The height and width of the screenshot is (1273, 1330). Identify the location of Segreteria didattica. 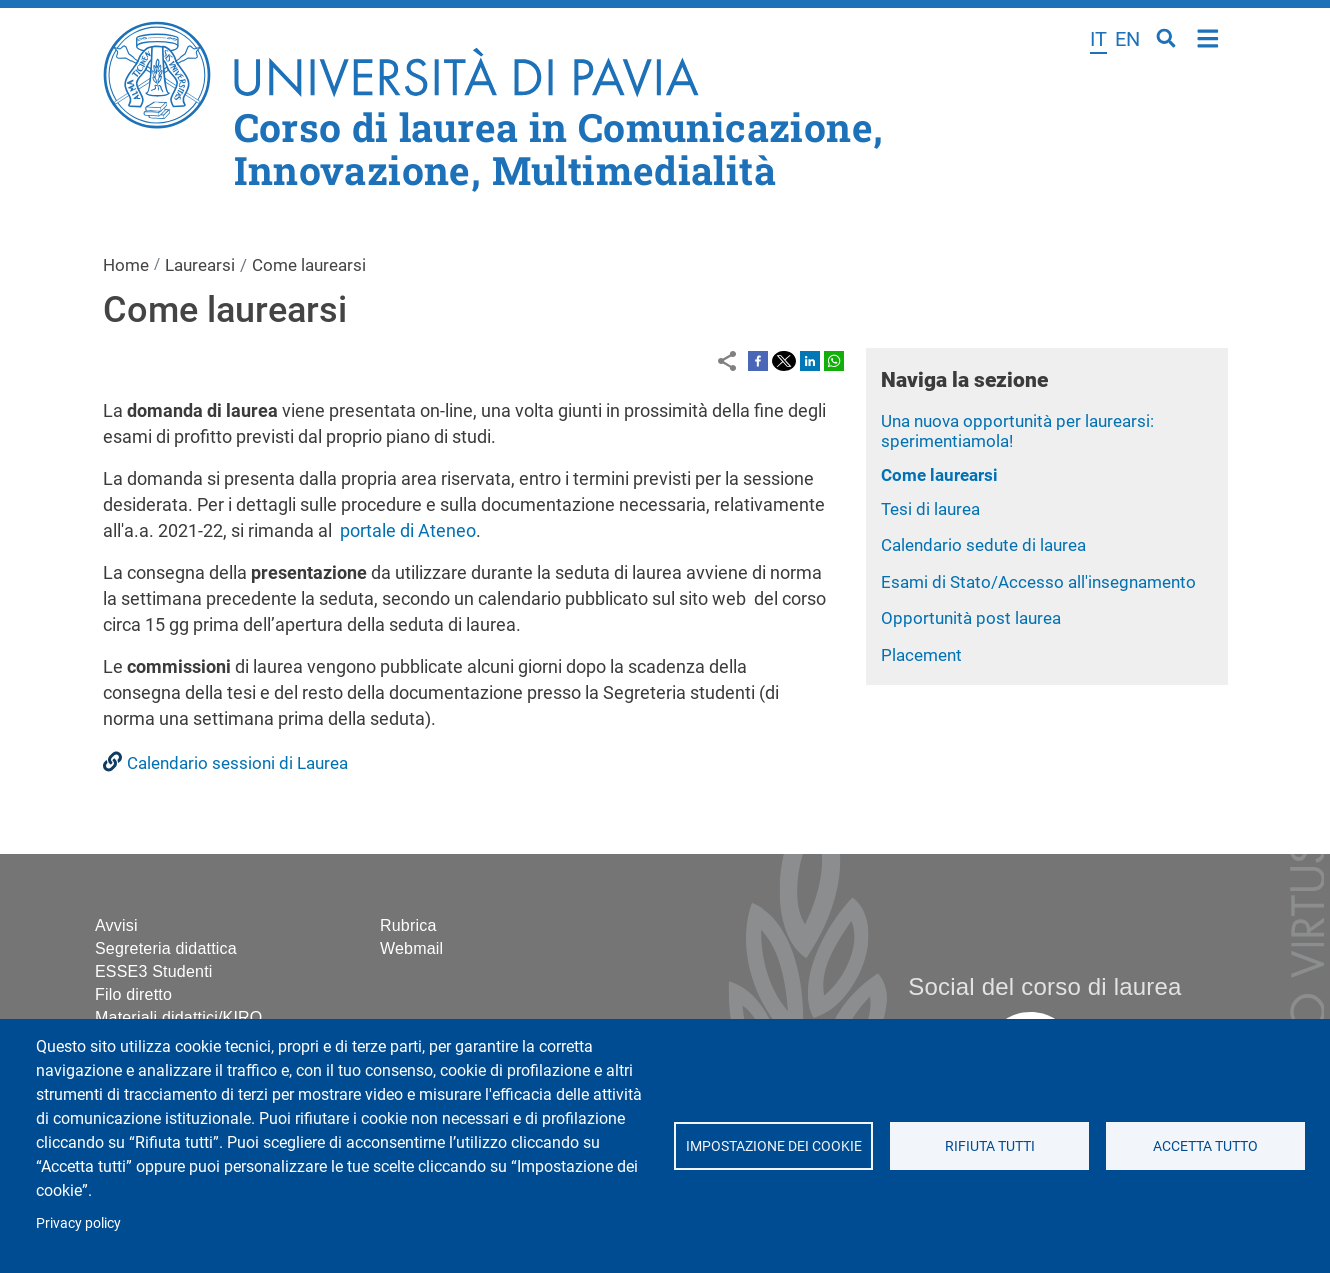
(166, 948).